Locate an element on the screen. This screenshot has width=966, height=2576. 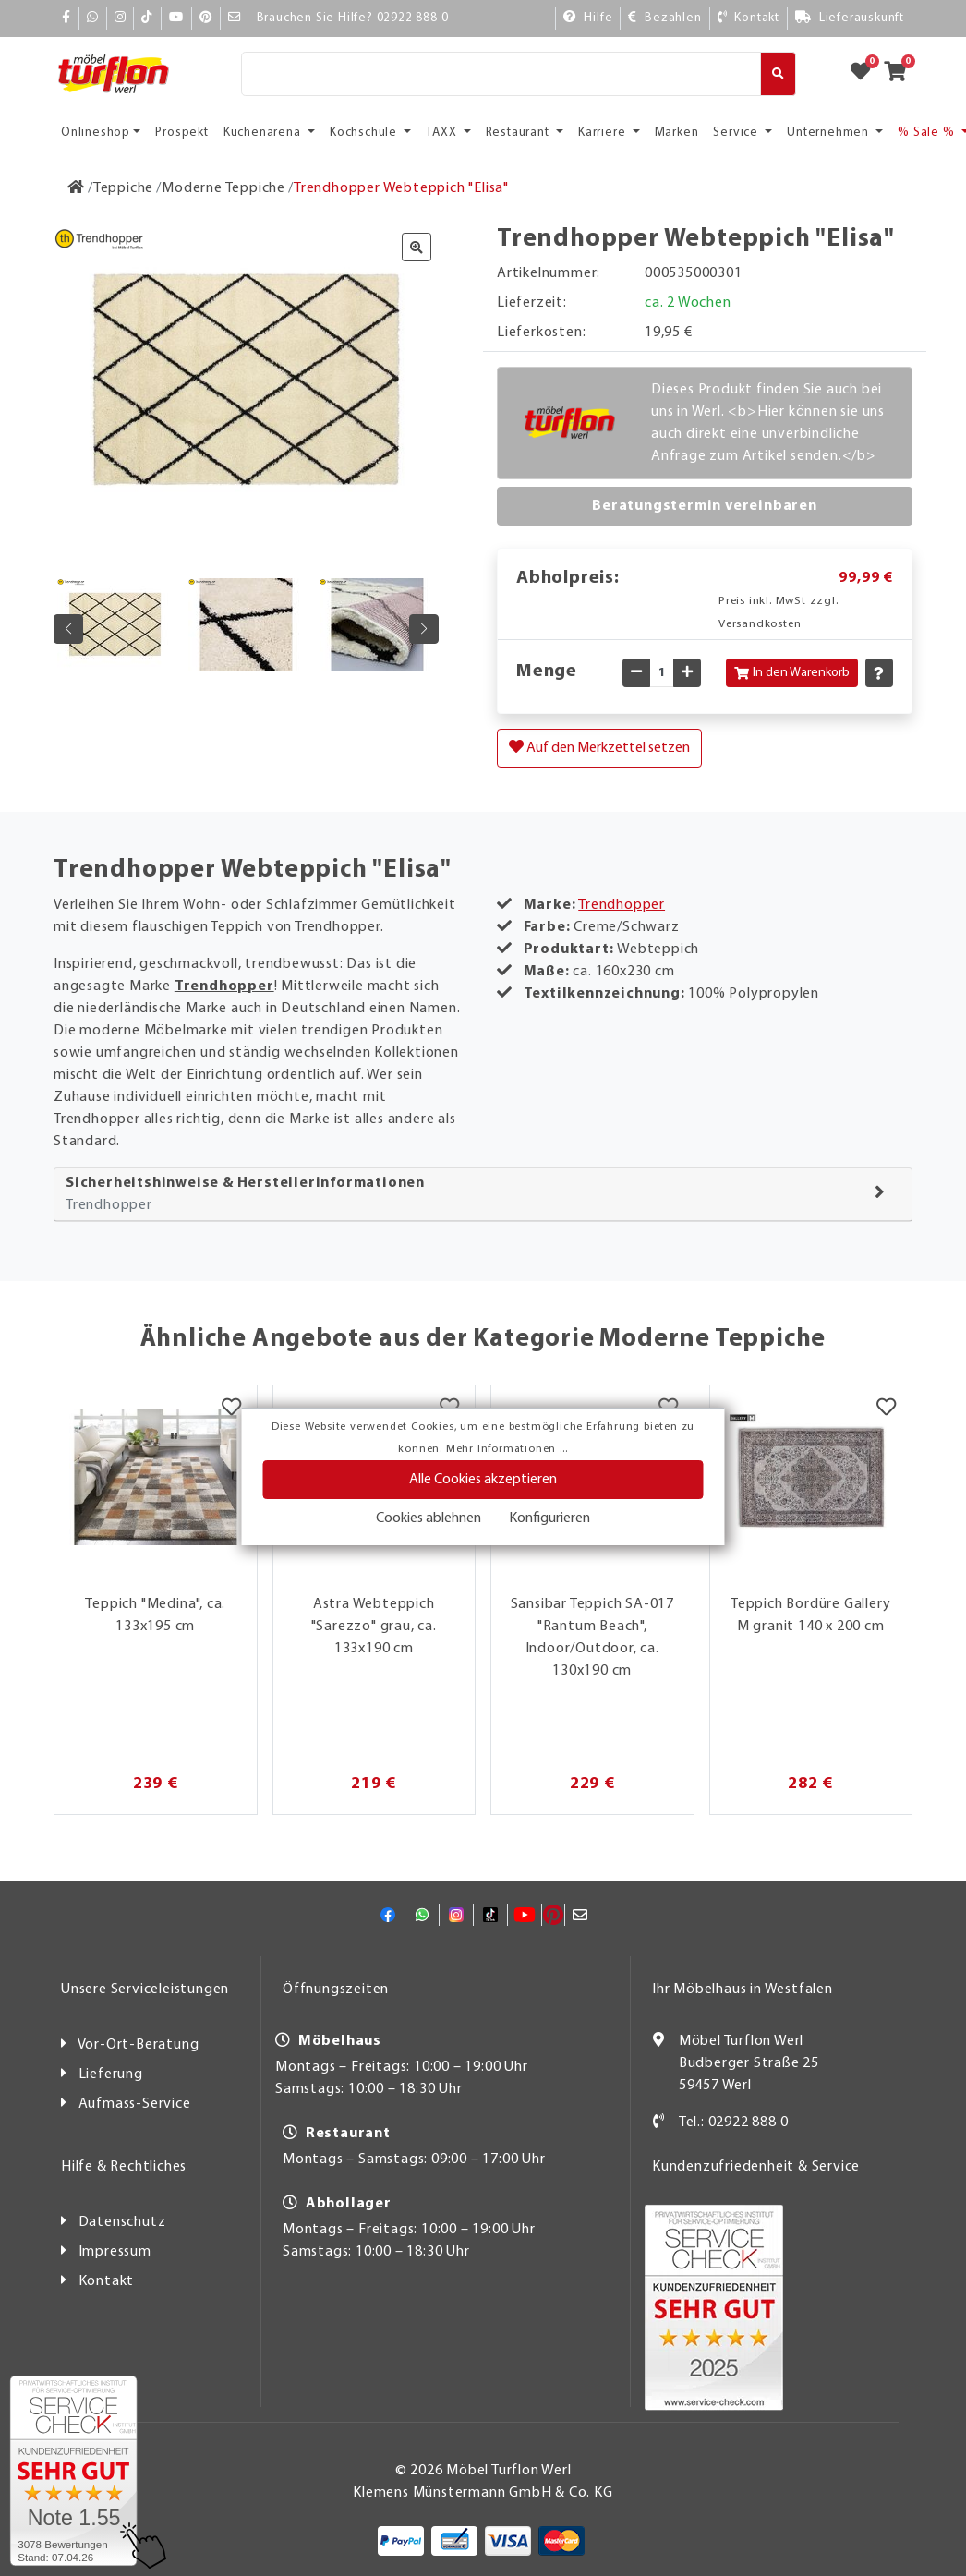
[Instagram] is located at coordinates (120, 18).